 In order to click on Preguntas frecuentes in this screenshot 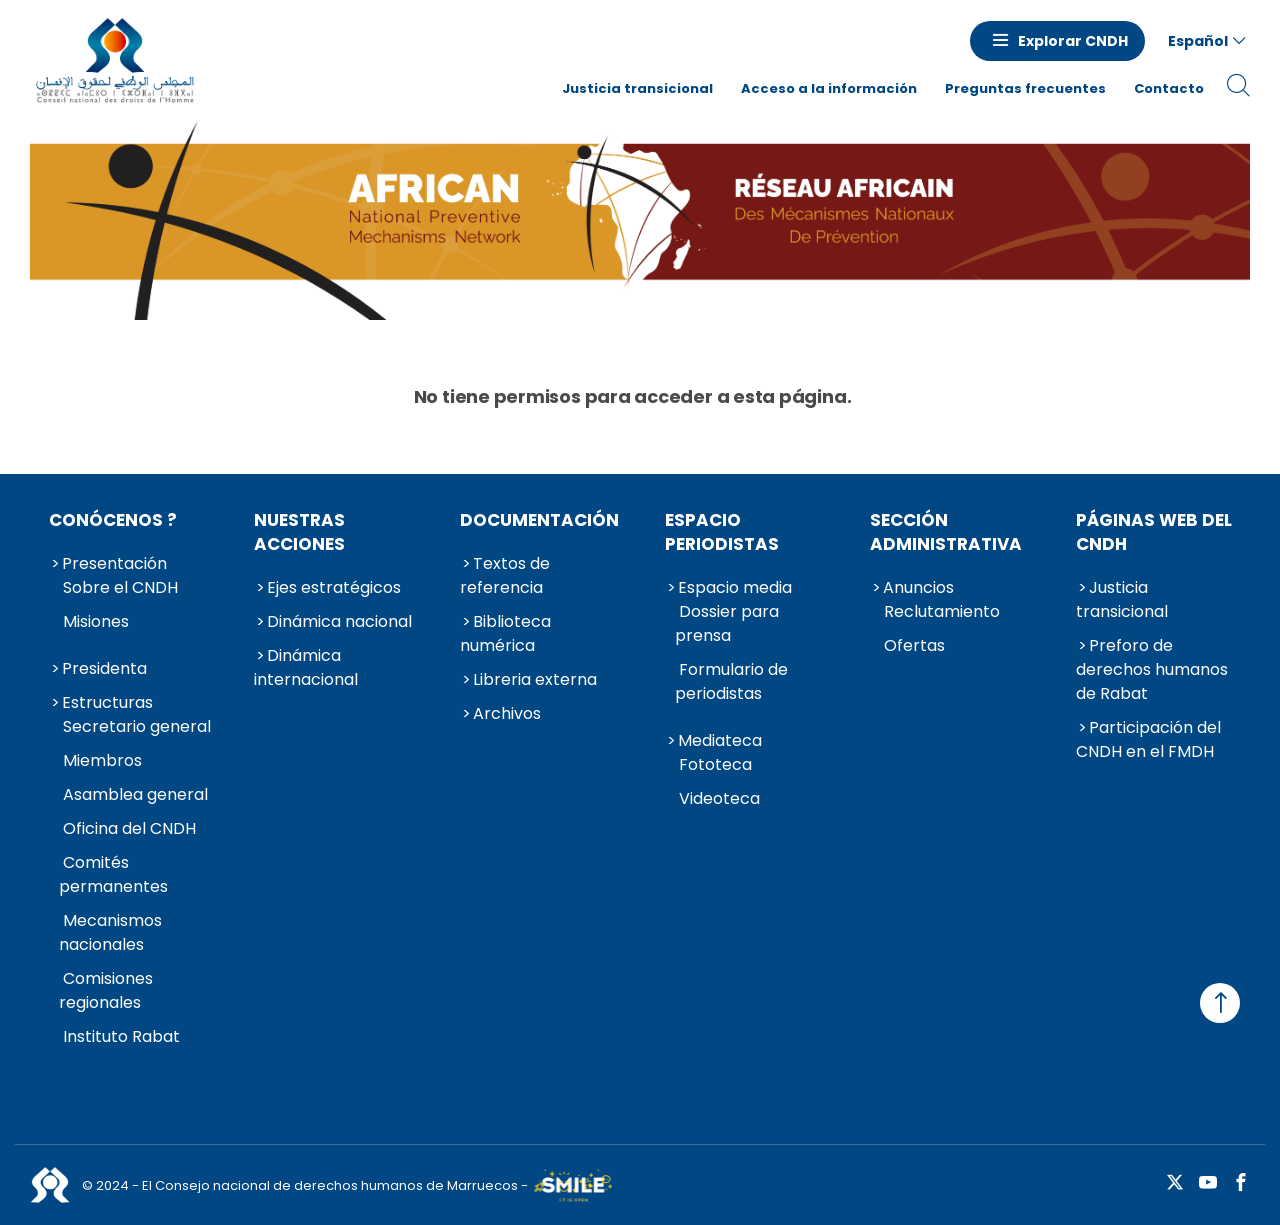, I will do `click(1025, 88)`.